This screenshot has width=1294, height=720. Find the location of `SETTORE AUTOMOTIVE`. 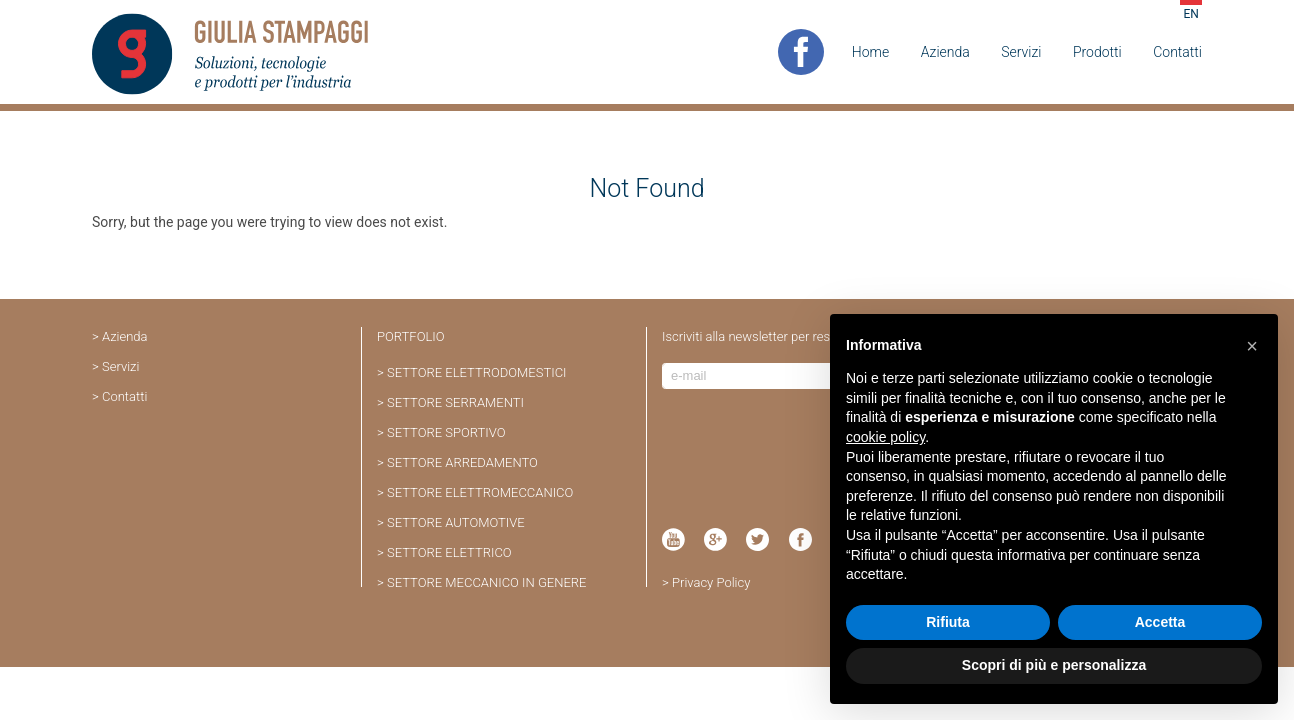

SETTORE AUTOMOTIVE is located at coordinates (456, 522).